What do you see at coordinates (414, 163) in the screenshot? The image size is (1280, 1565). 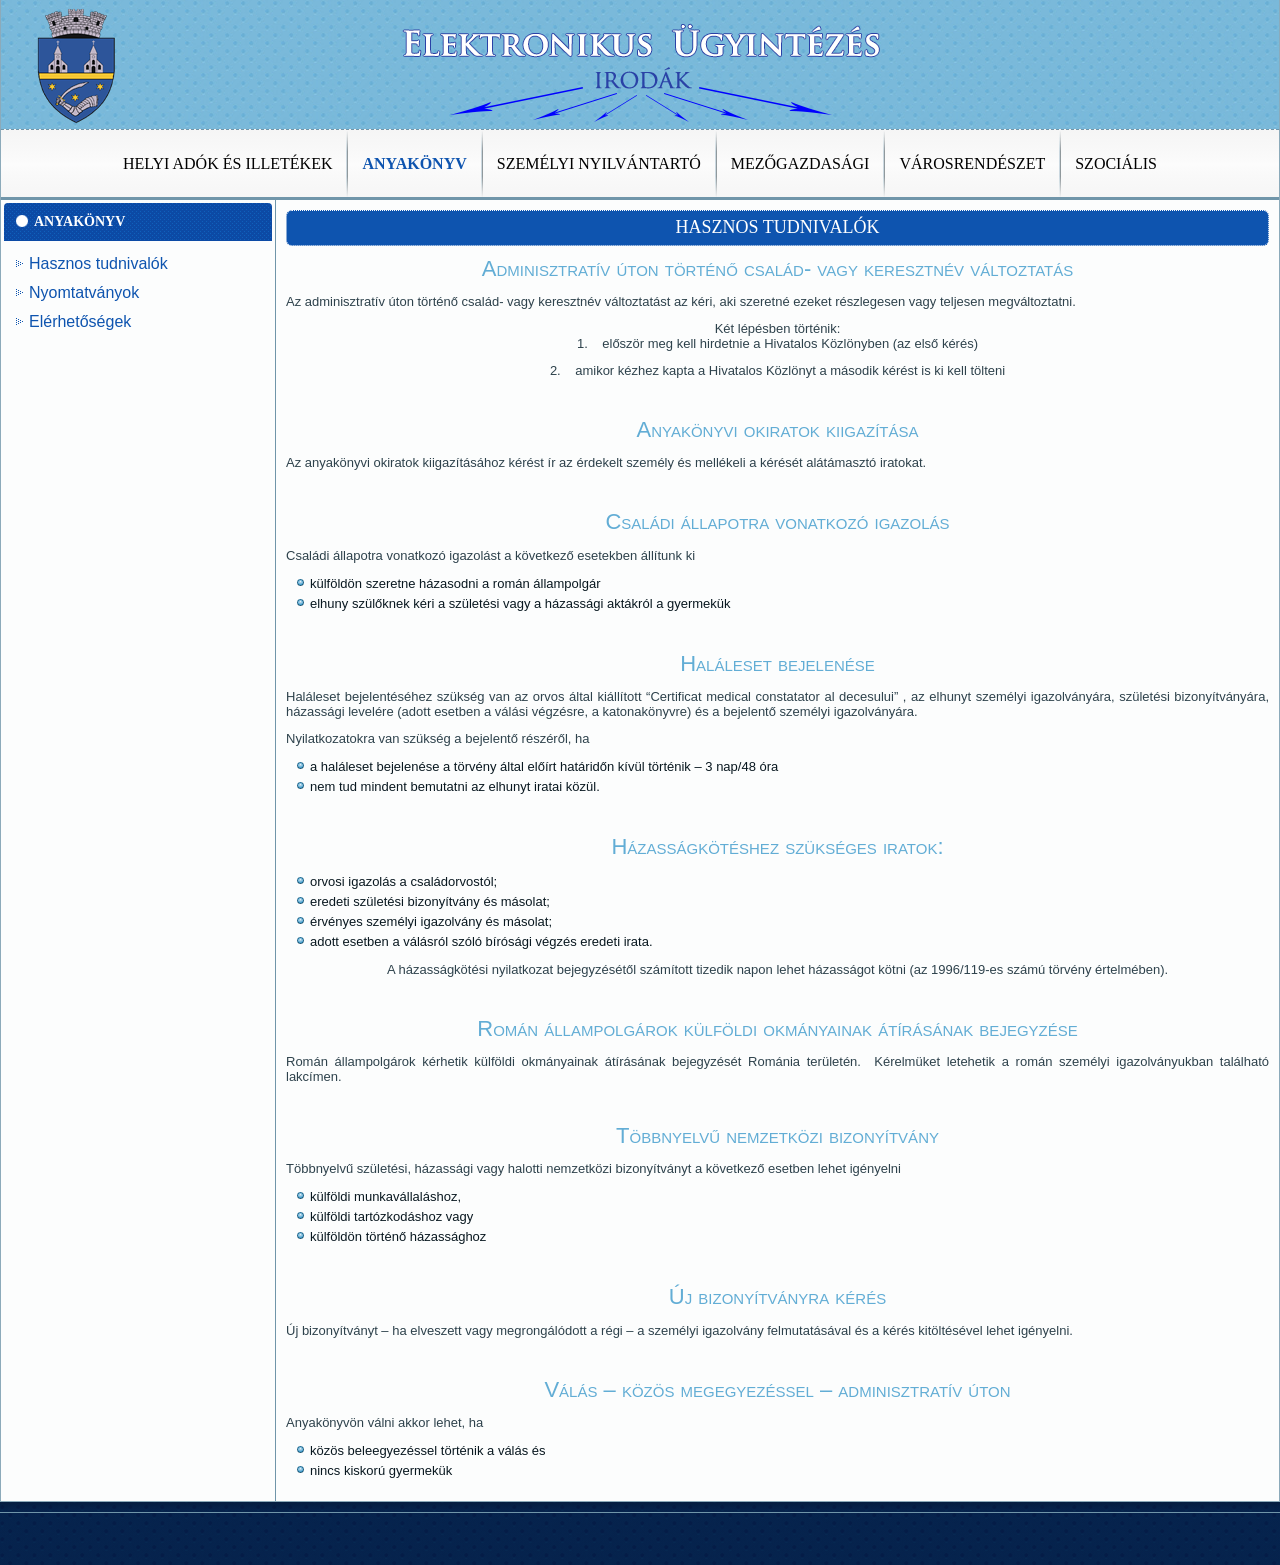 I see `Anyakönyv` at bounding box center [414, 163].